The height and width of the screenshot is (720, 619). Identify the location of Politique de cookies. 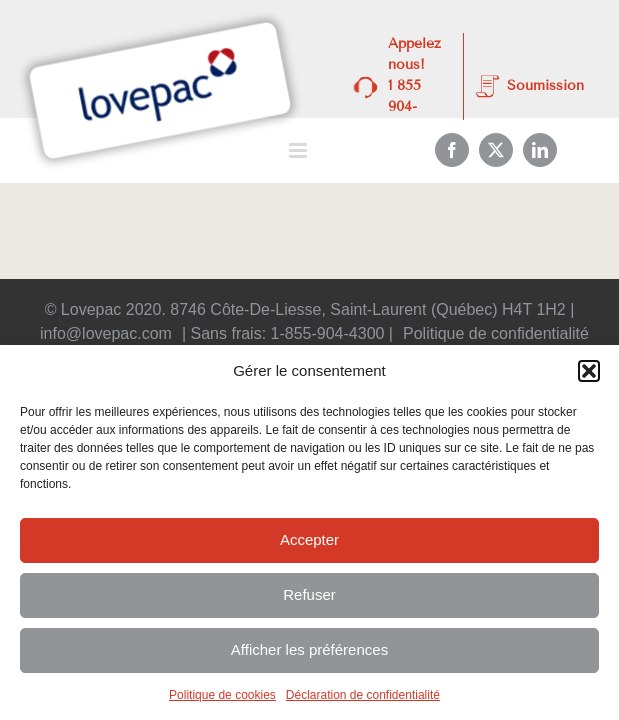
(222, 695).